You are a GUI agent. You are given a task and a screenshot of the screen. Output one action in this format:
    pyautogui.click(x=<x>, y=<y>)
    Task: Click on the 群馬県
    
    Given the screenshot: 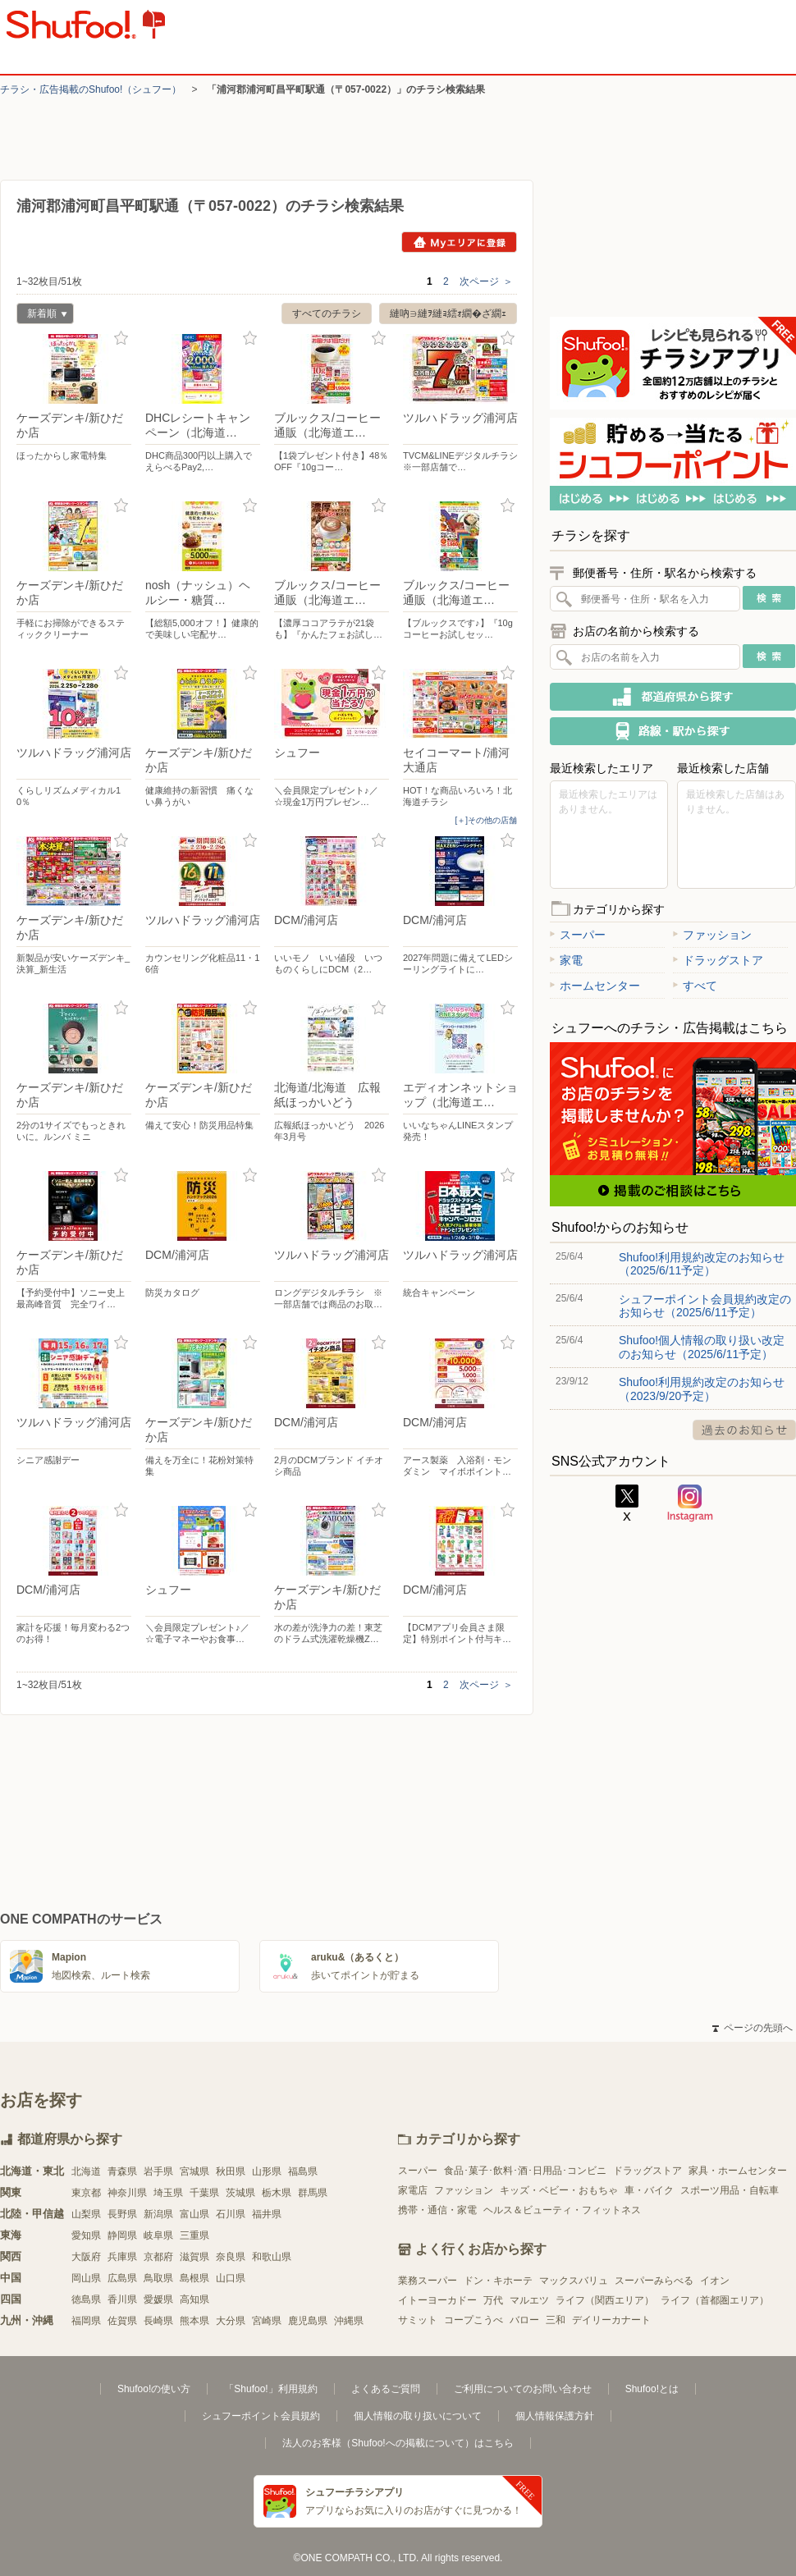 What is the action you would take?
    pyautogui.click(x=312, y=2193)
    